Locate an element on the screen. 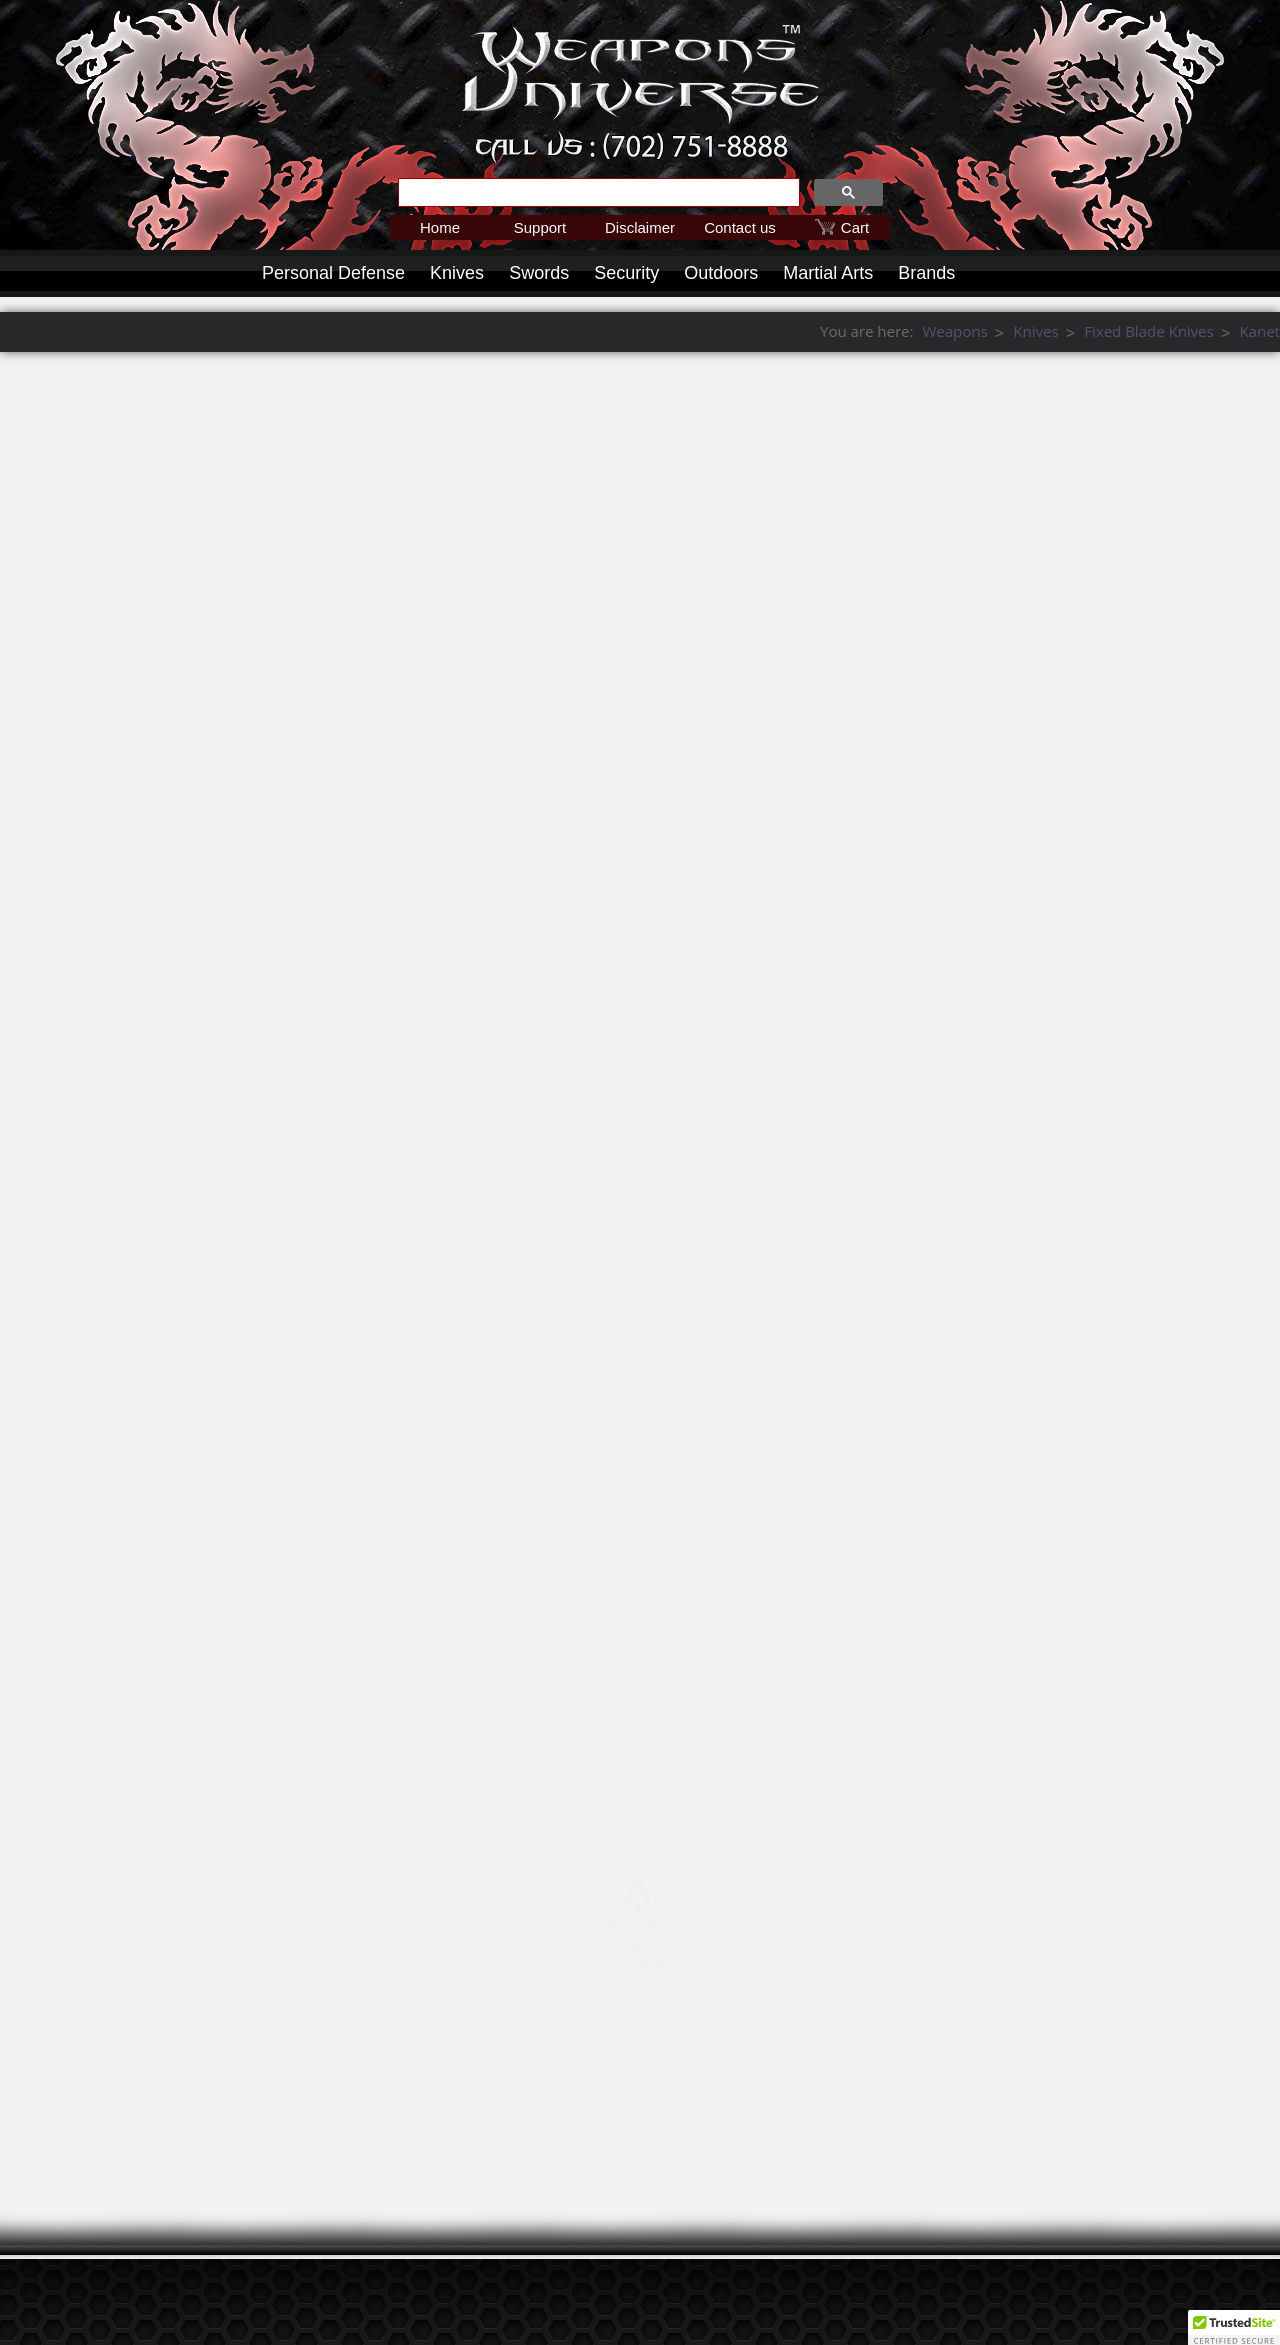 The height and width of the screenshot is (2345, 1280). Knives is located at coordinates (457, 273).